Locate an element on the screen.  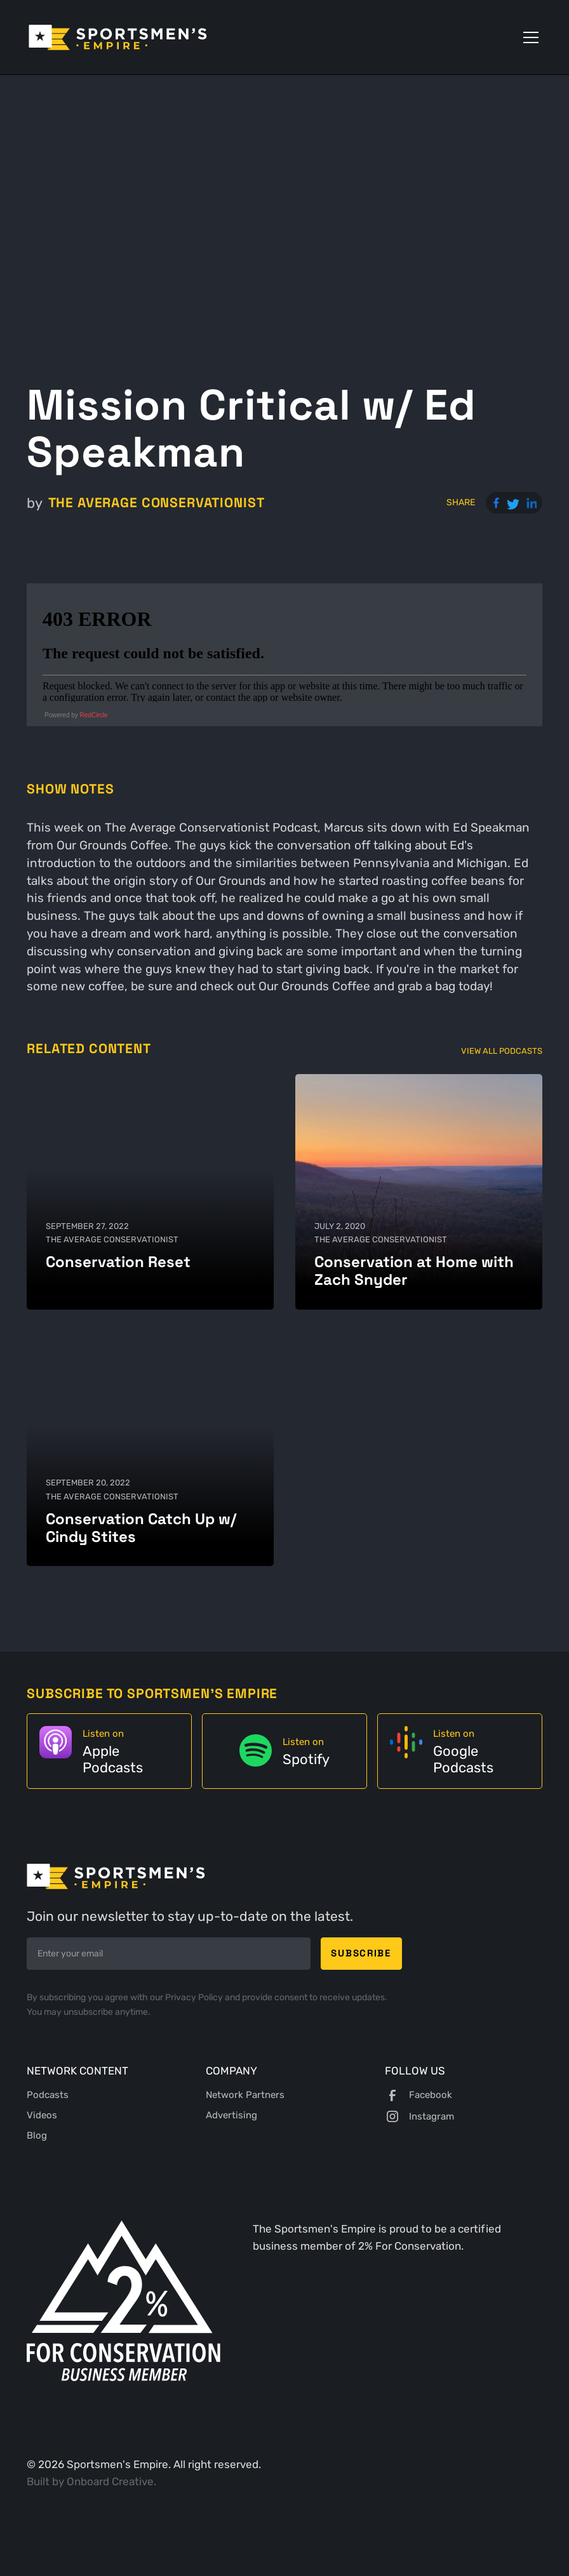
Videos is located at coordinates (42, 2115).